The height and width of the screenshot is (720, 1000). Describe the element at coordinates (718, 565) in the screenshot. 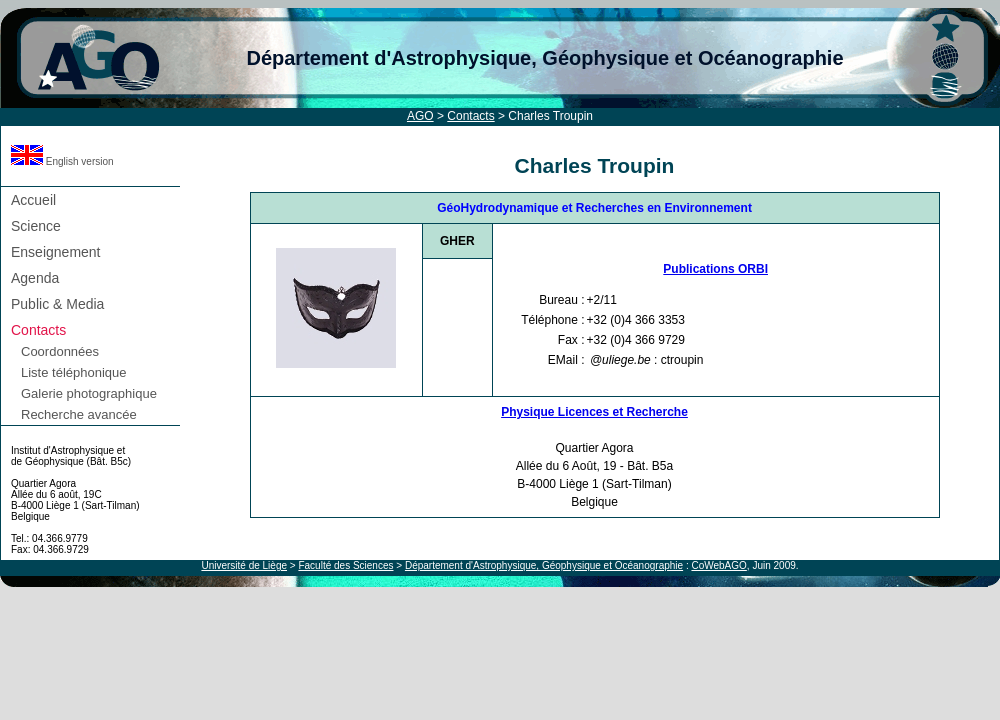

I see `CoWebAGO` at that location.